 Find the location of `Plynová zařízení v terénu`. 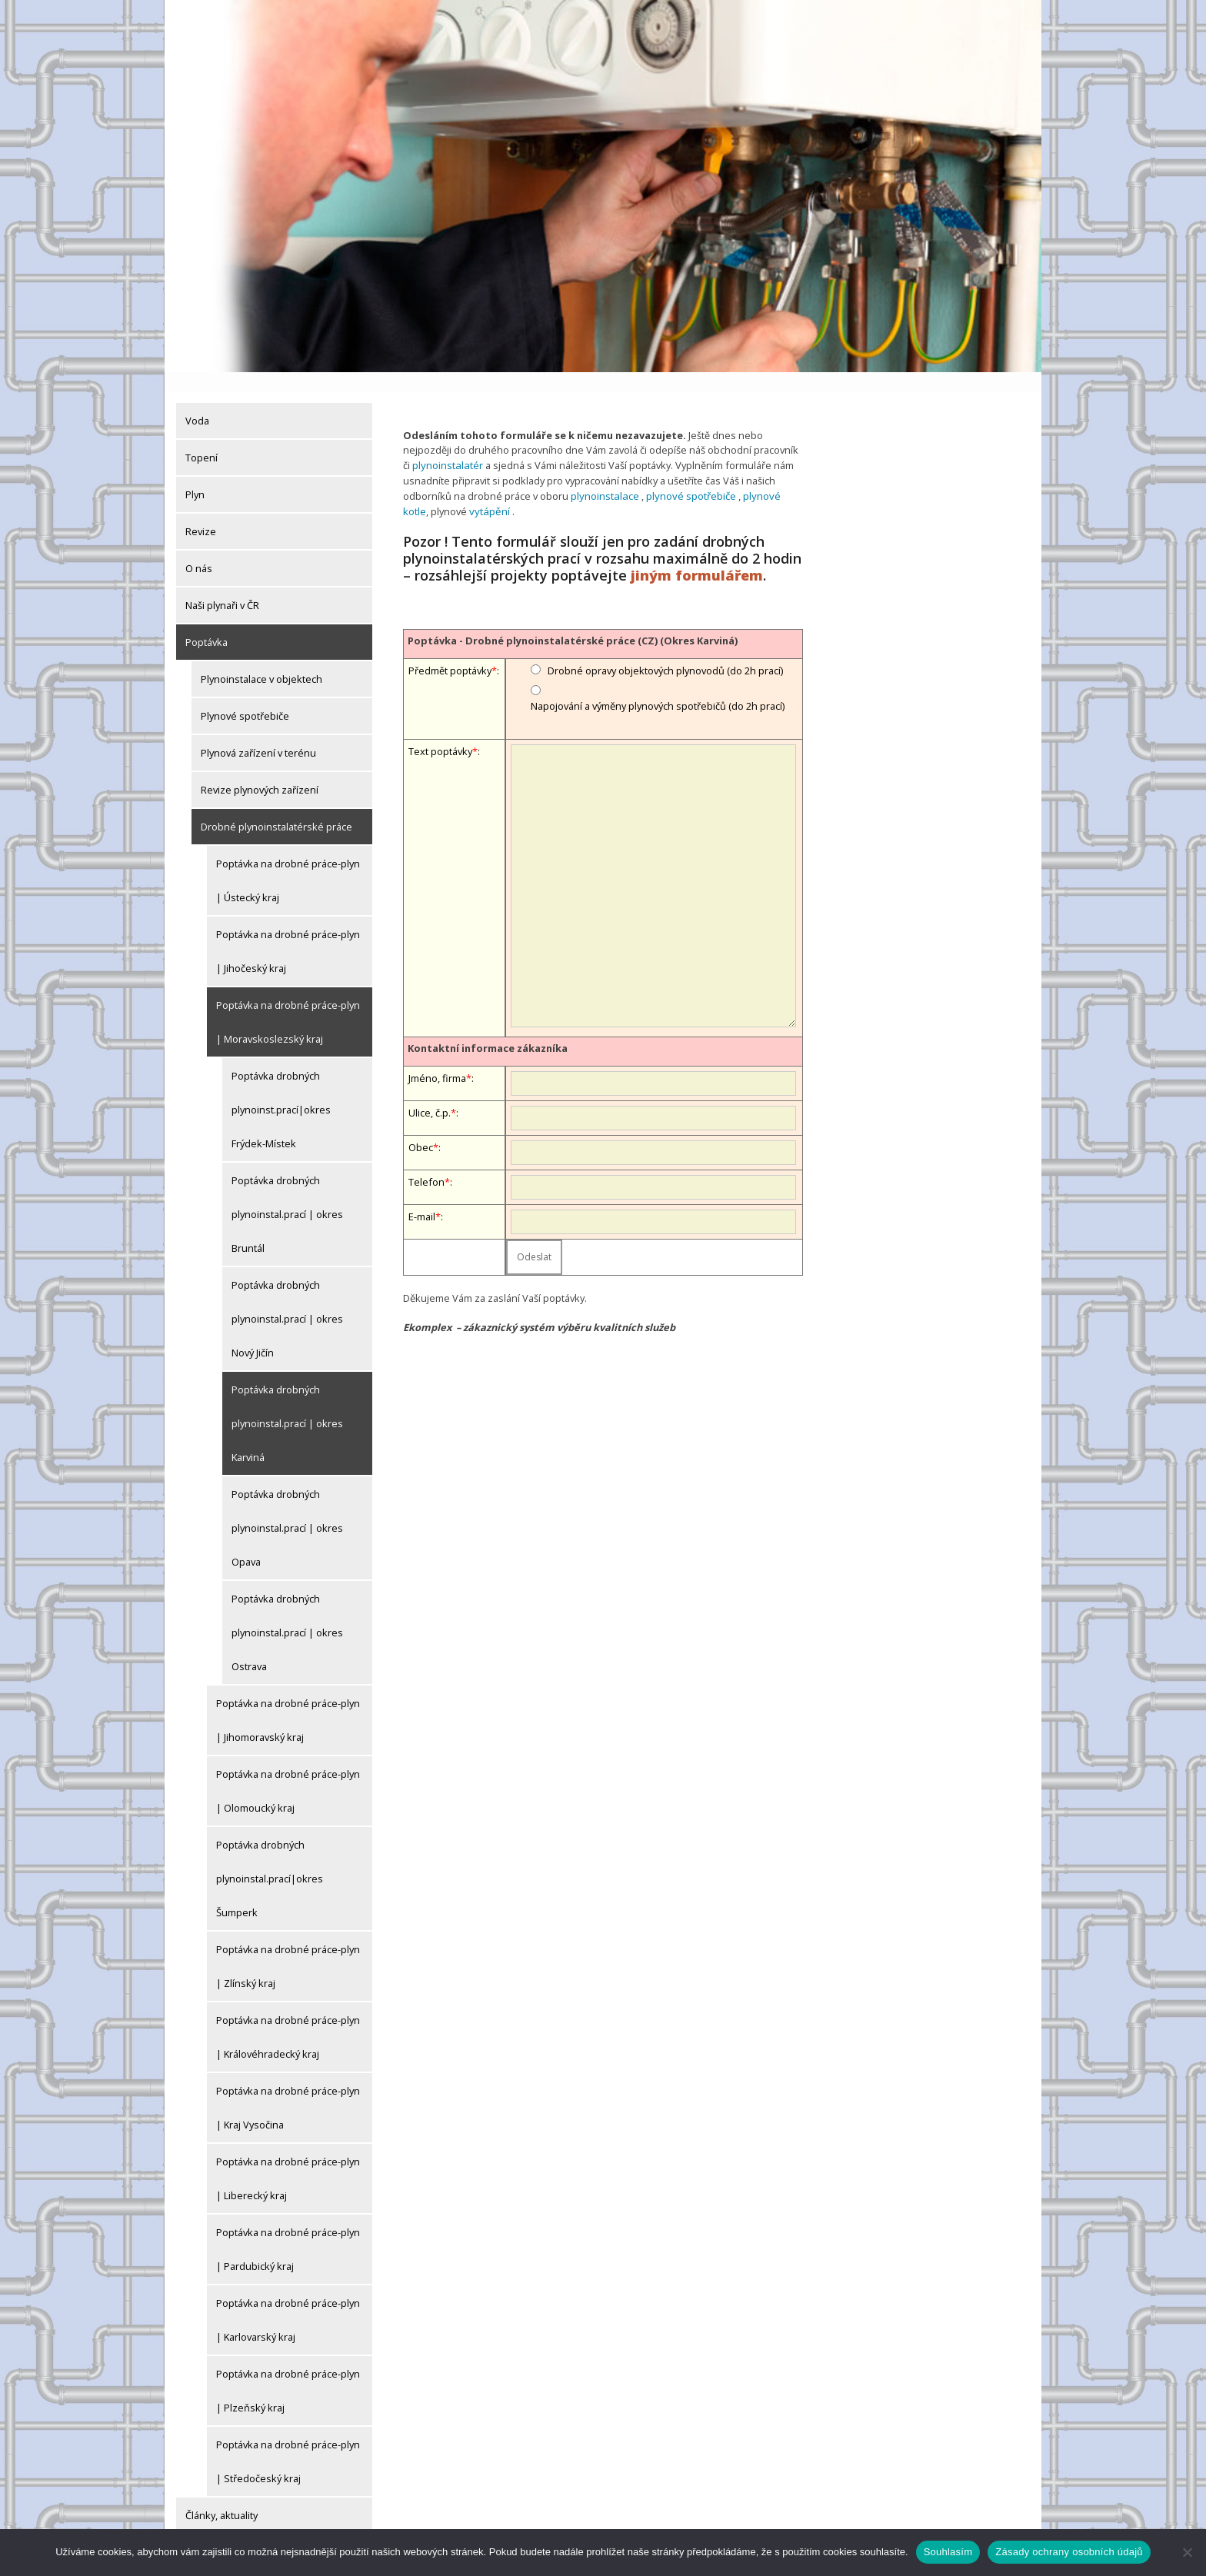

Plynová zařízení v terénu is located at coordinates (258, 734).